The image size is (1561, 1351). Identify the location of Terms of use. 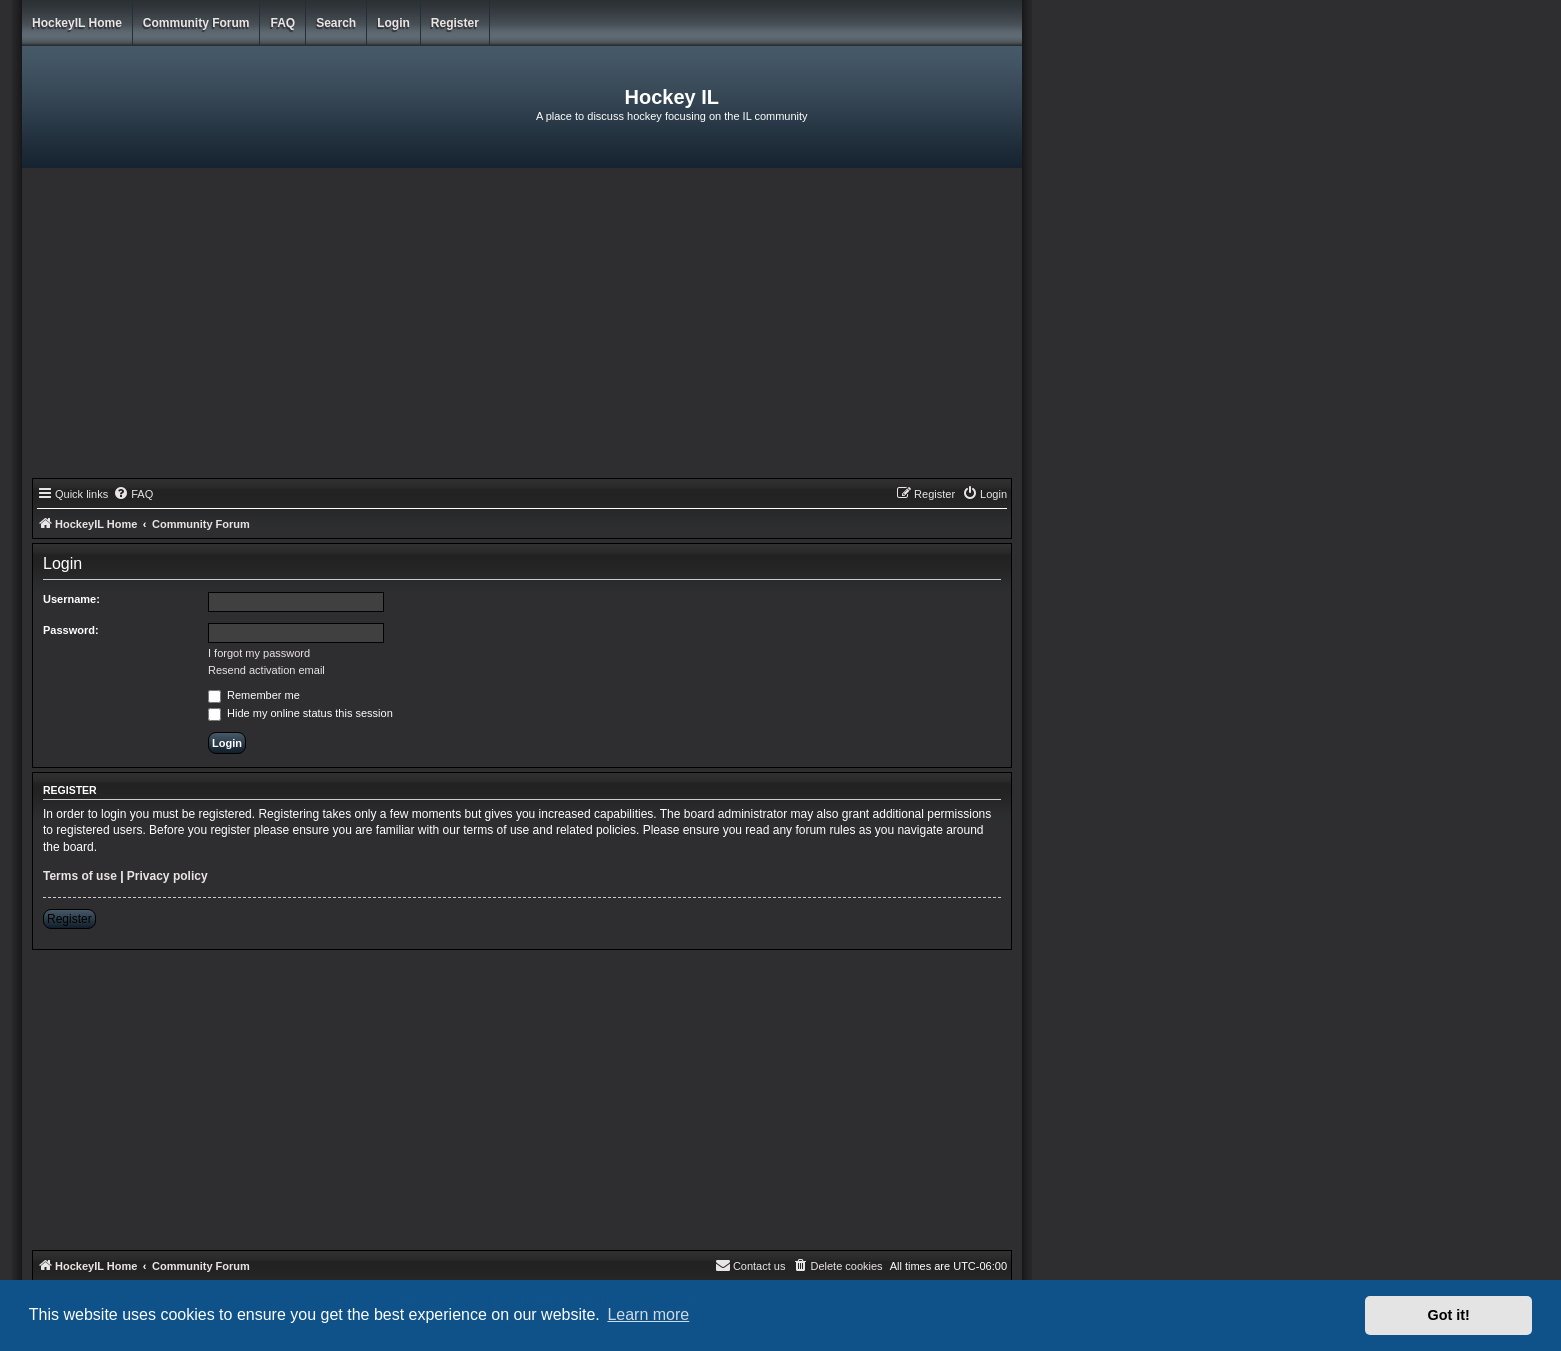
(80, 876).